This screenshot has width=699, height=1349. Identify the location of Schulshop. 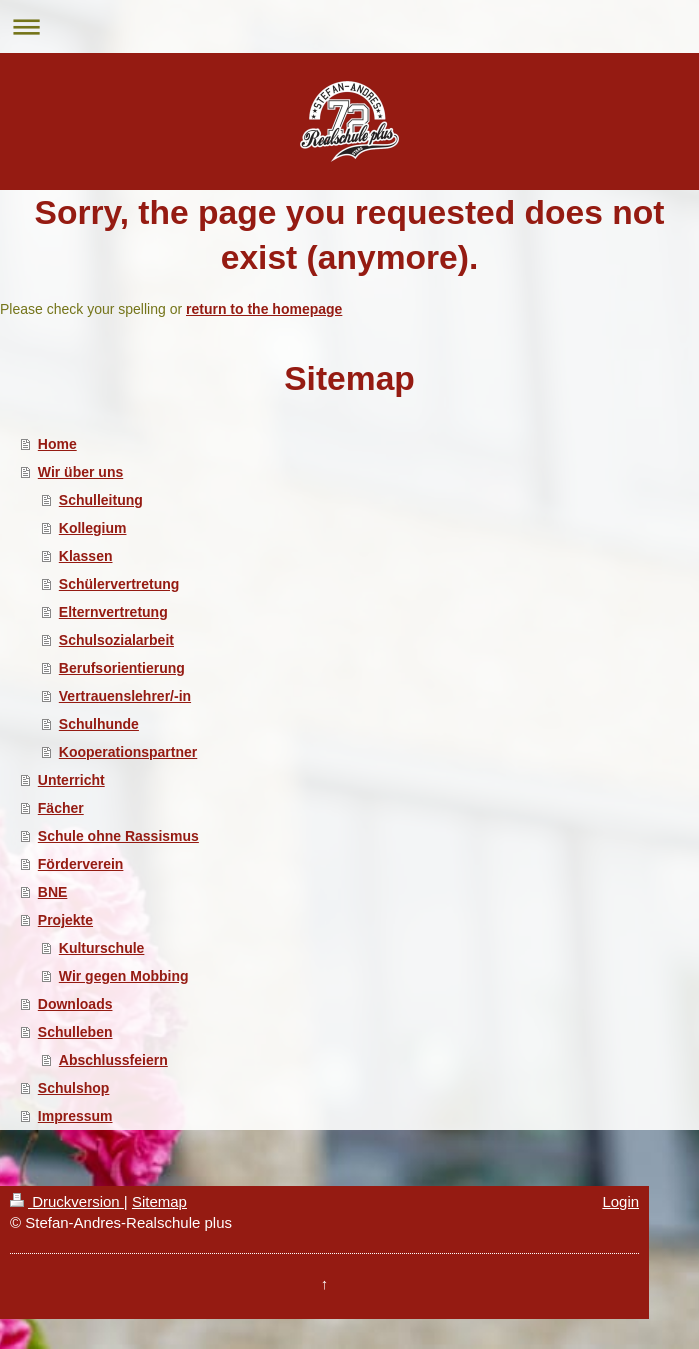
(74, 1088).